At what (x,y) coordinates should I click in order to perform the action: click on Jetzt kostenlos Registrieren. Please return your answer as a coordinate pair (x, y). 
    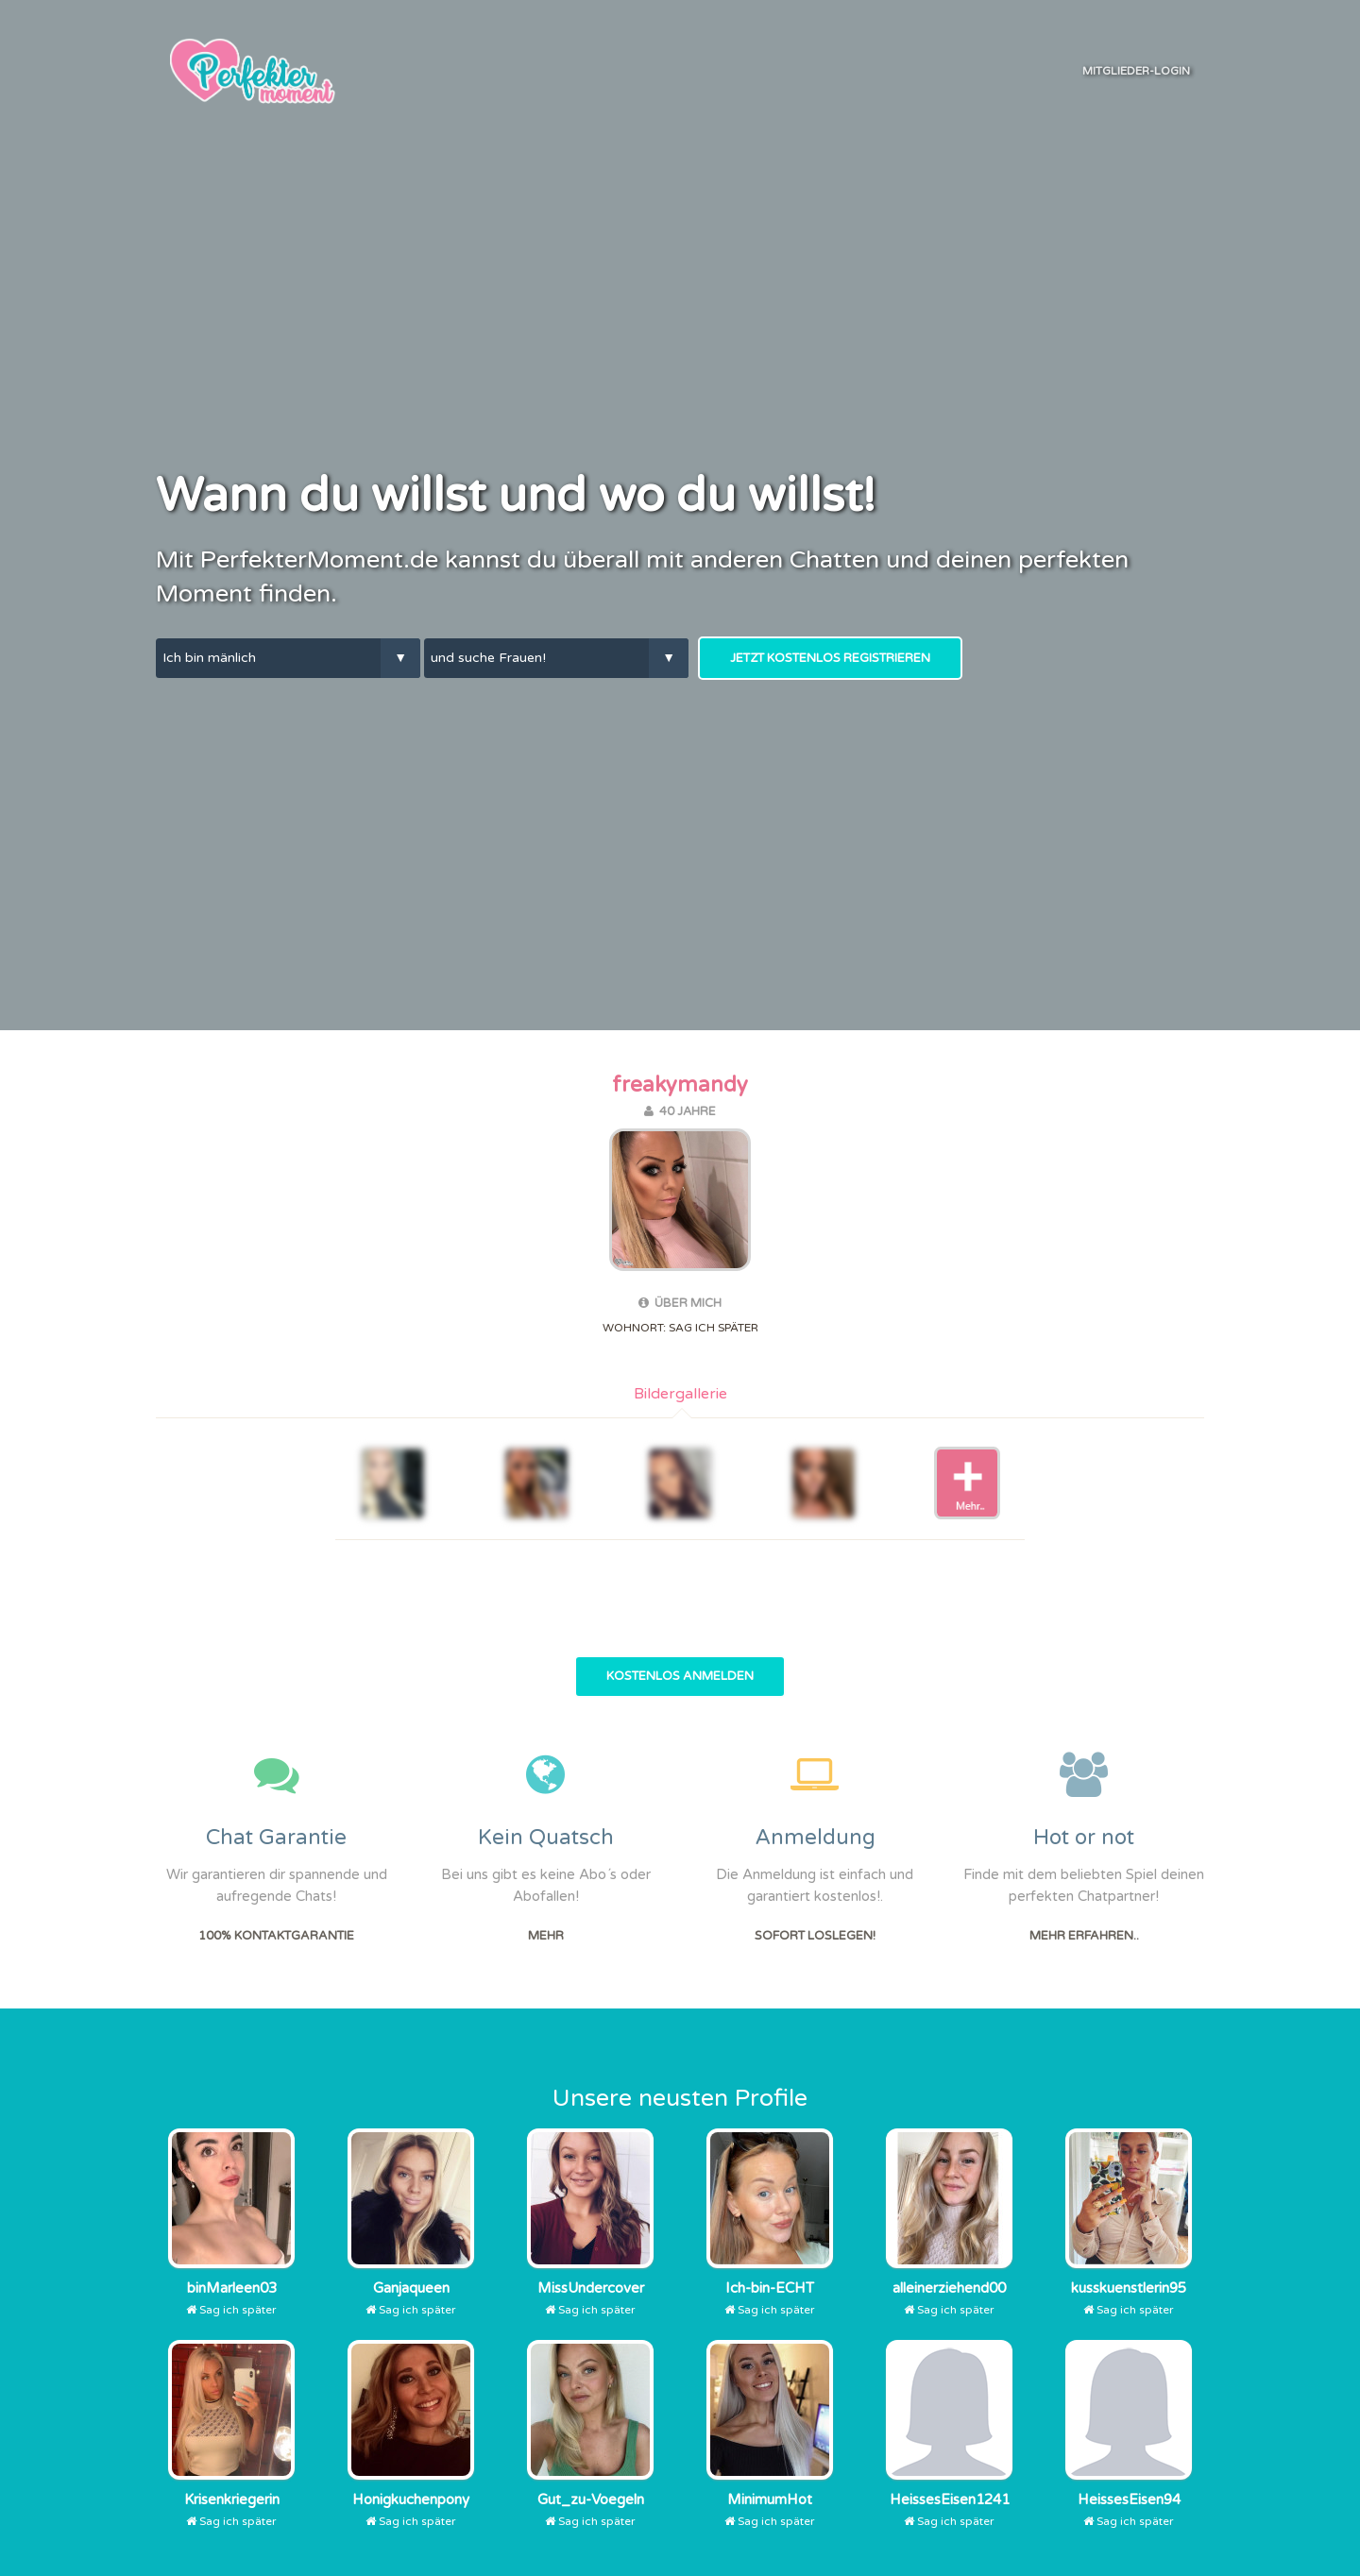
    Looking at the image, I should click on (830, 658).